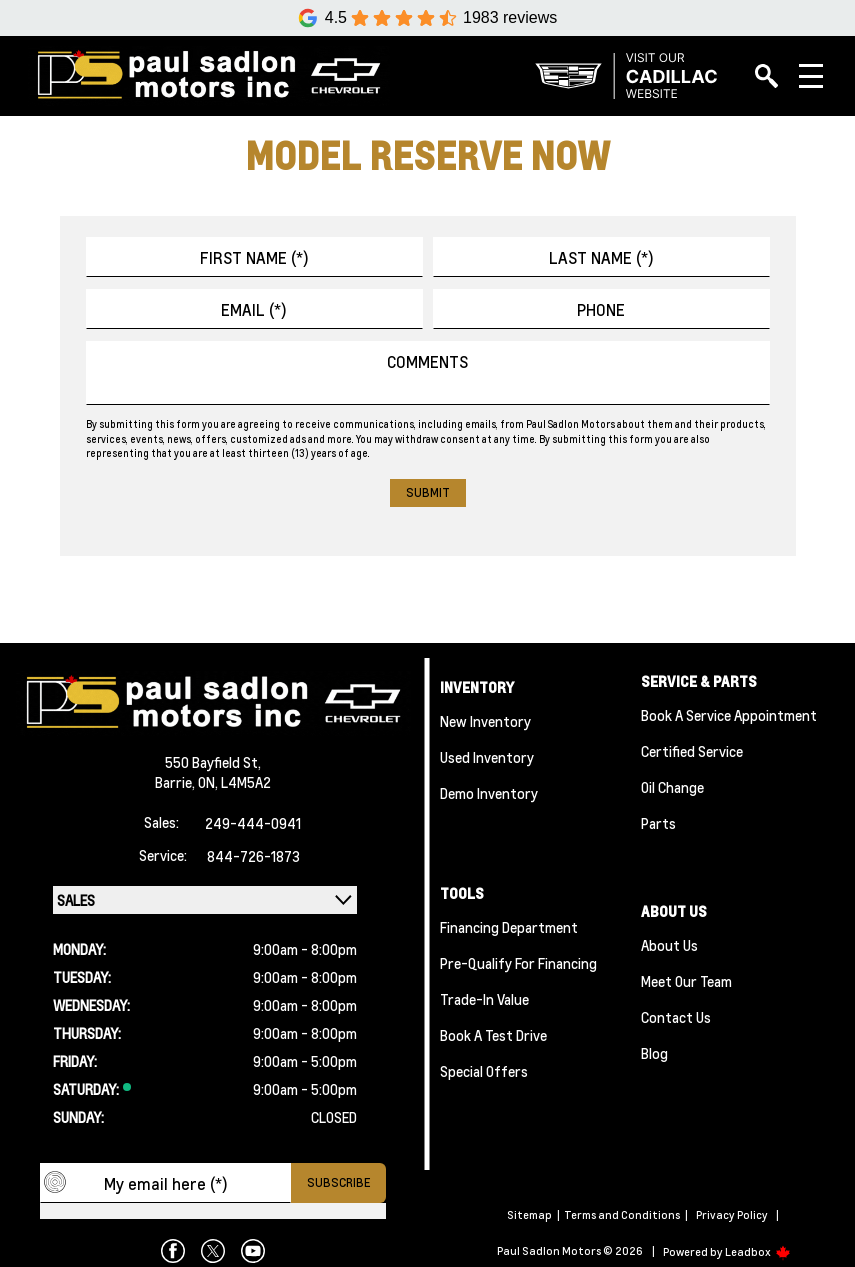  I want to click on 249-444-0941, so click(253, 823).